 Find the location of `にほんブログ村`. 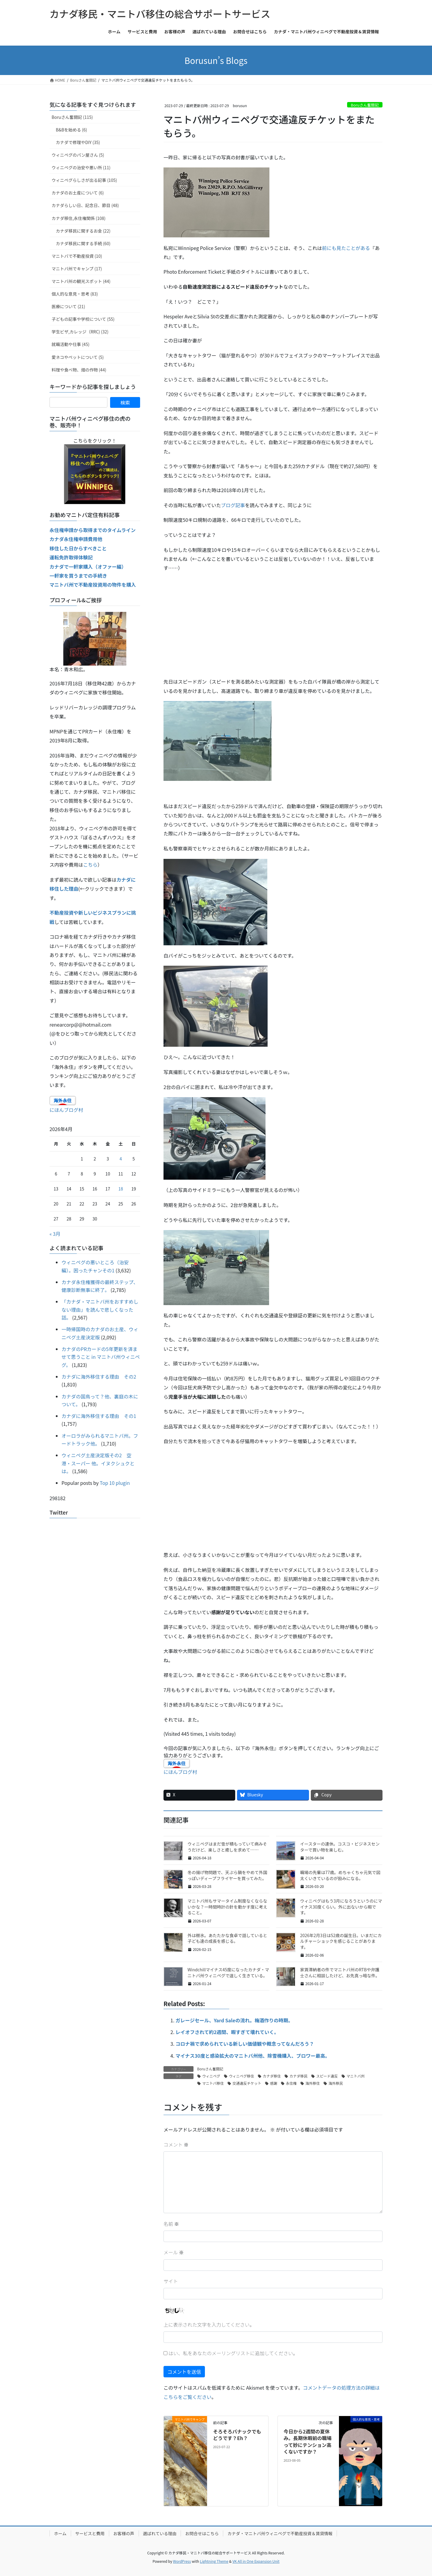

にほんブログ村 is located at coordinates (180, 1771).